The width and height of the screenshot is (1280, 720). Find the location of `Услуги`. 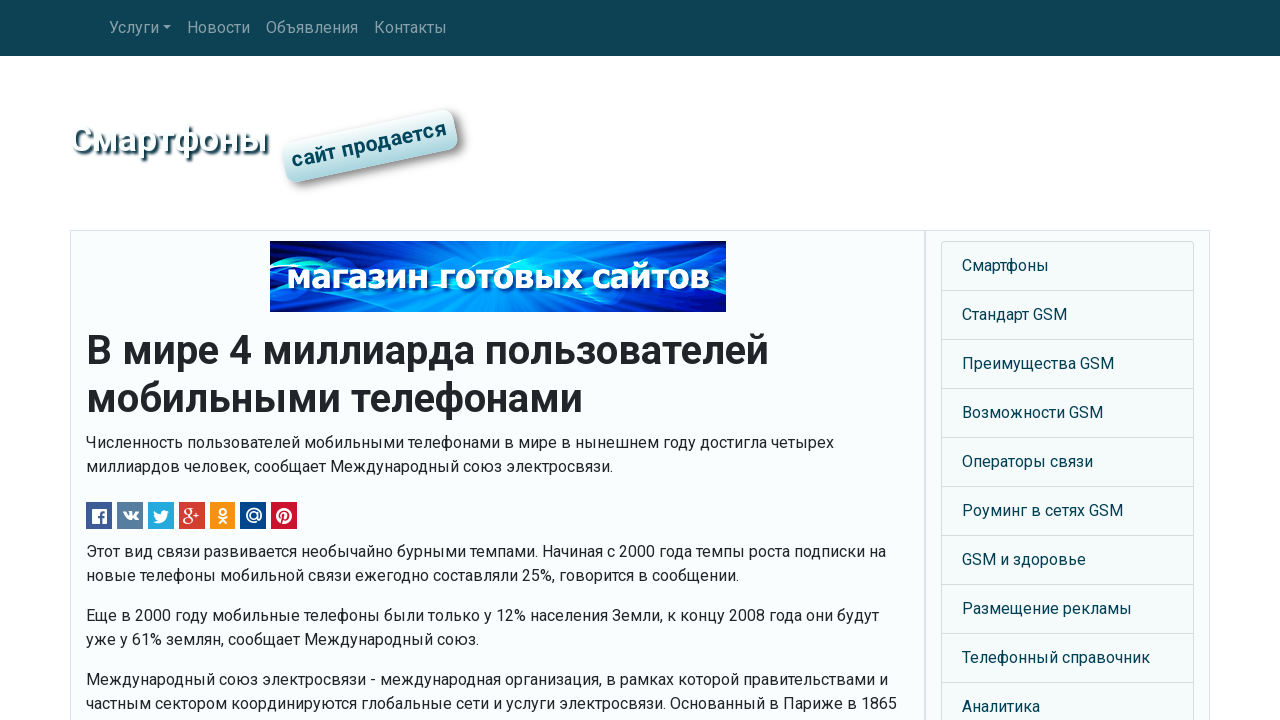

Услуги is located at coordinates (134, 27).